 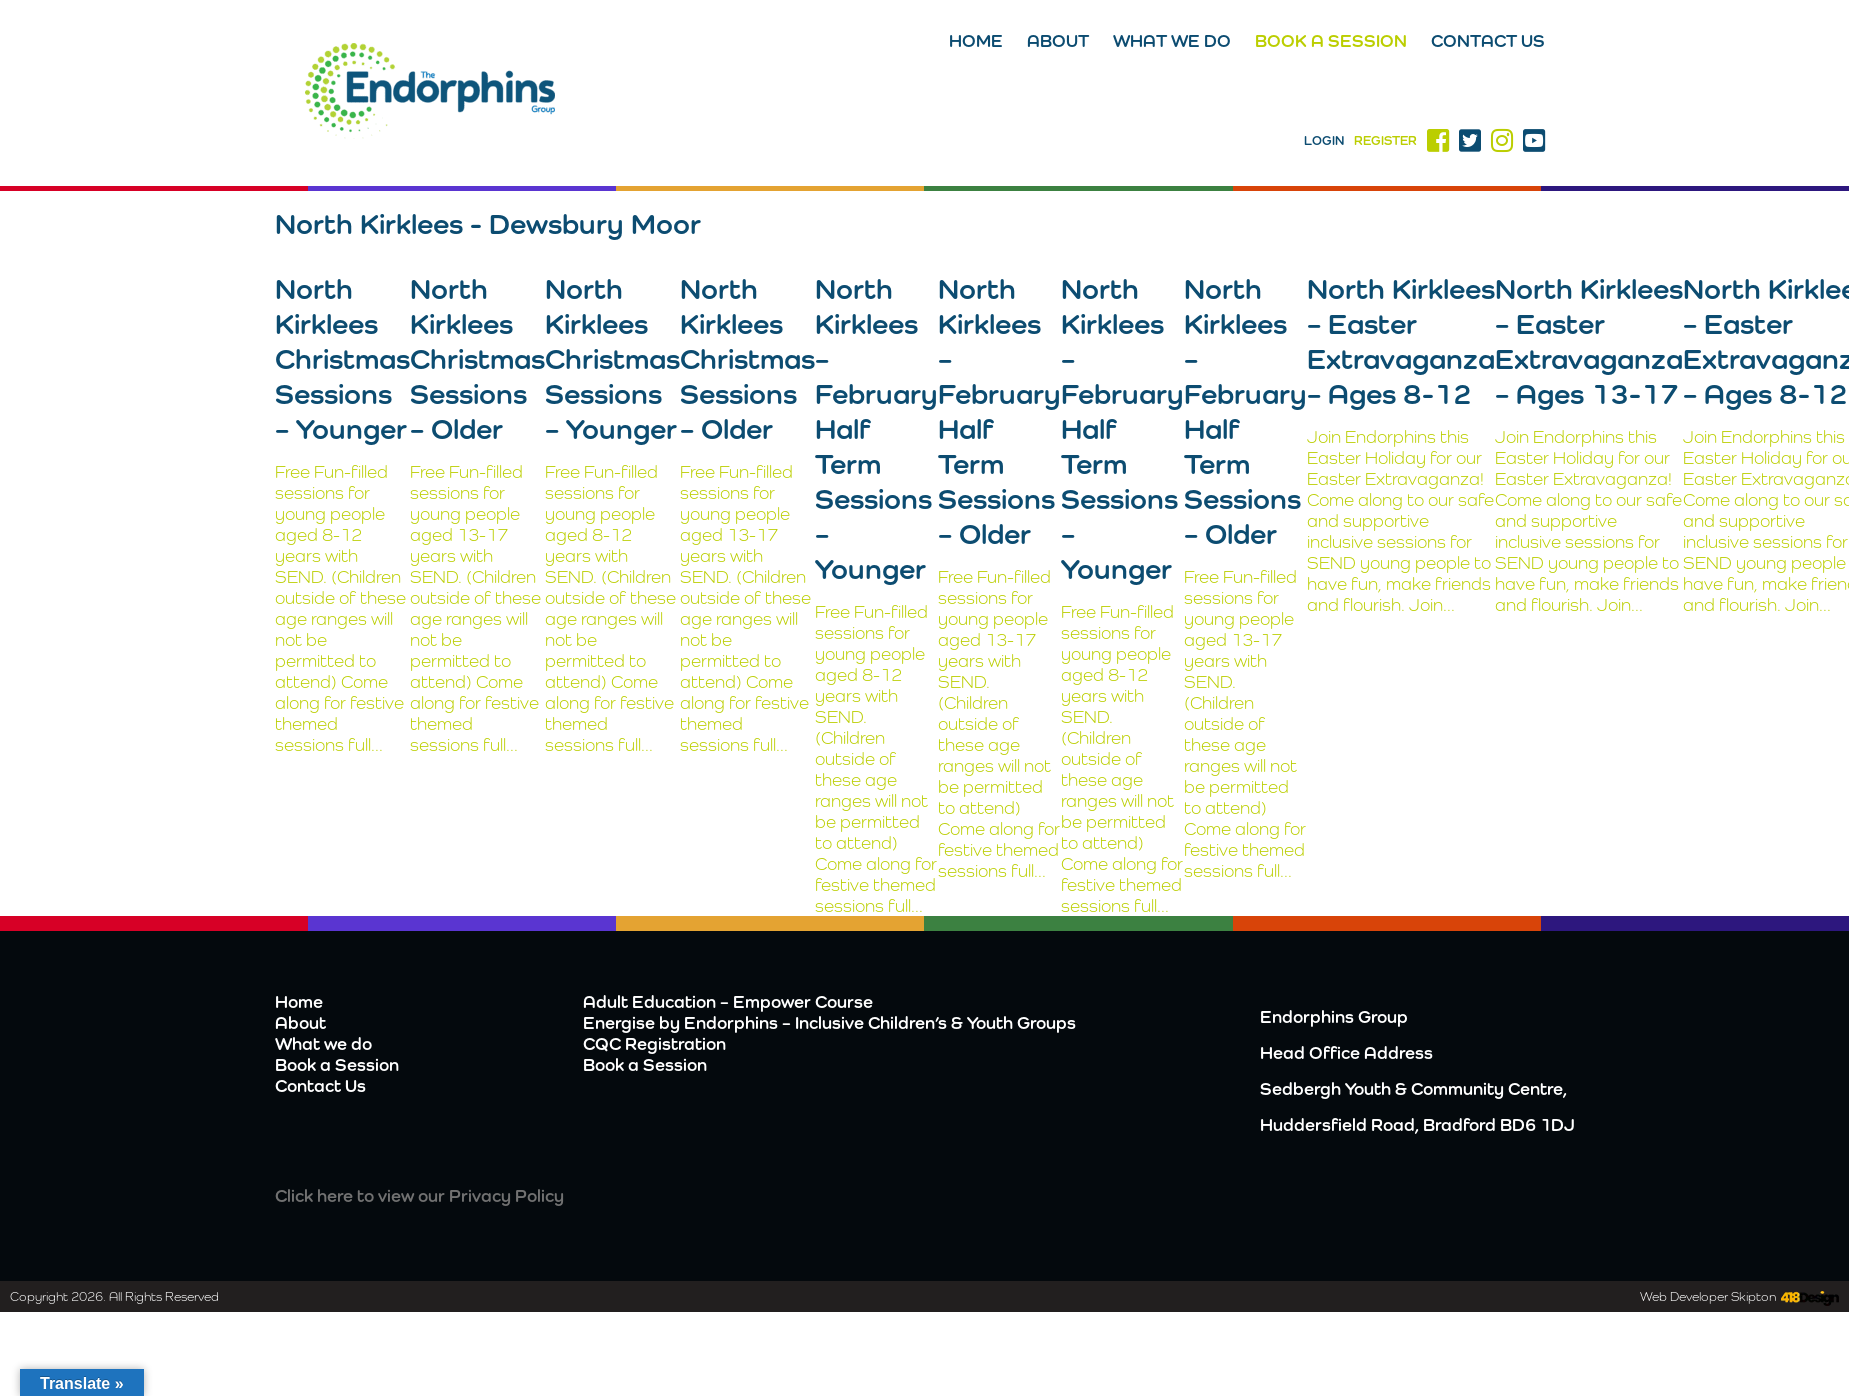 What do you see at coordinates (976, 40) in the screenshot?
I see `Home` at bounding box center [976, 40].